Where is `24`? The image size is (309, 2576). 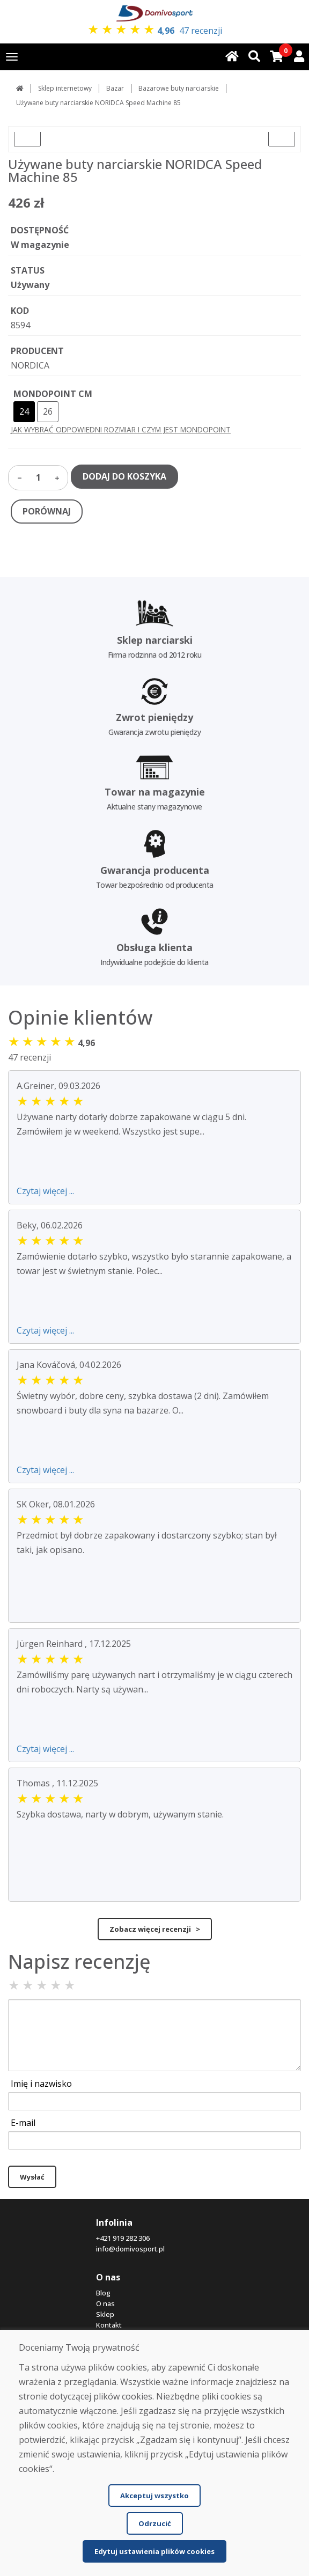
24 is located at coordinates (24, 411).